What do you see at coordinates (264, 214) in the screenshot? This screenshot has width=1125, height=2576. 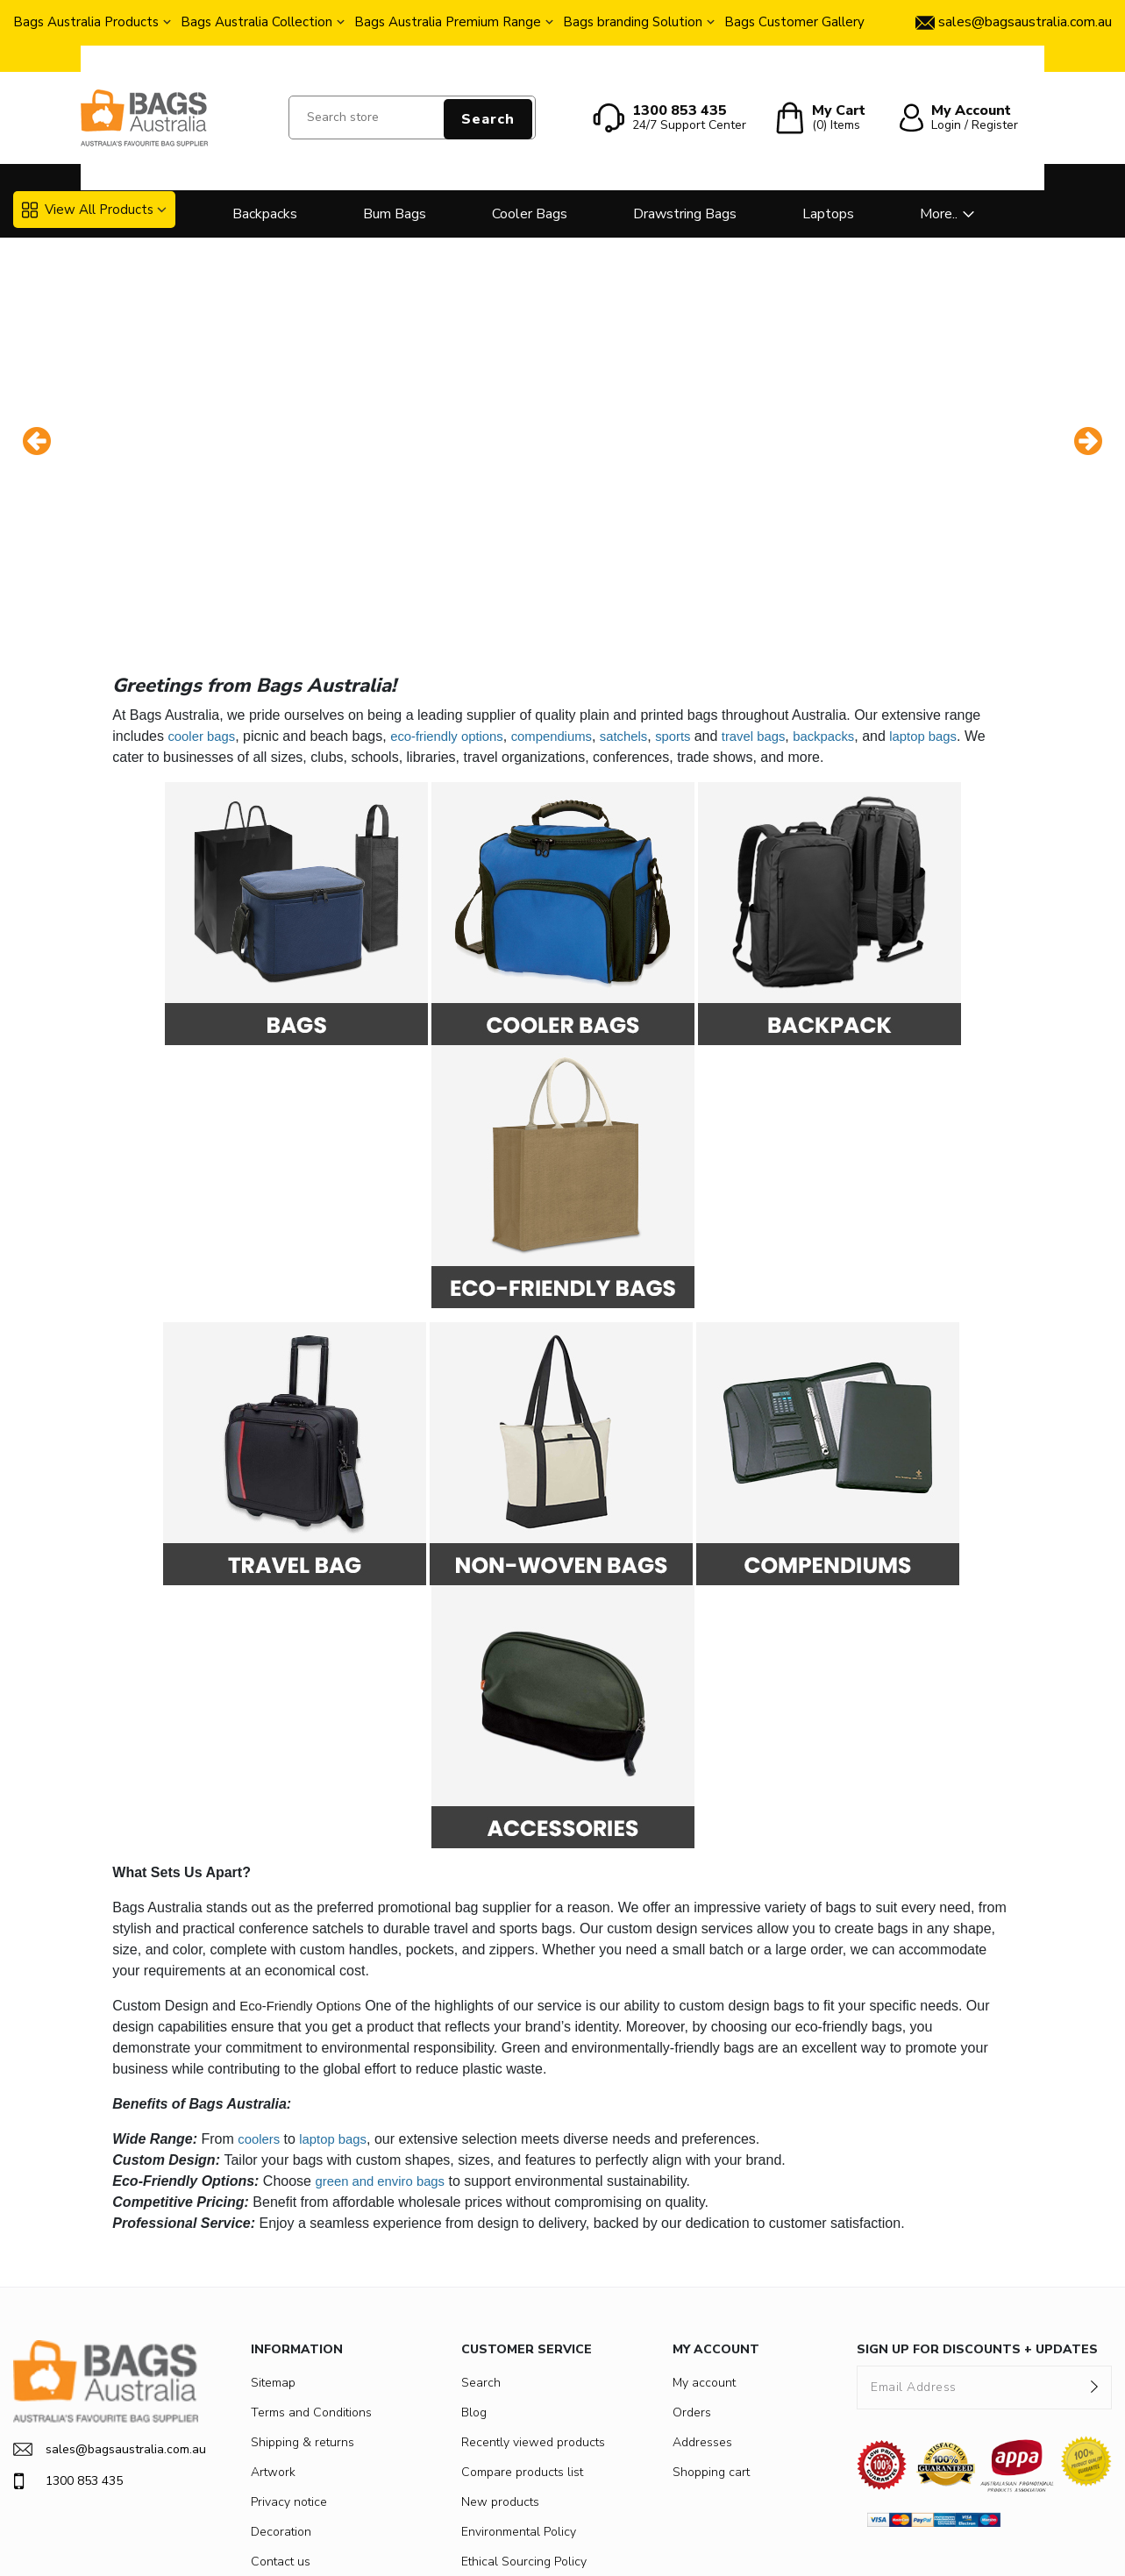 I see `Backpacks` at bounding box center [264, 214].